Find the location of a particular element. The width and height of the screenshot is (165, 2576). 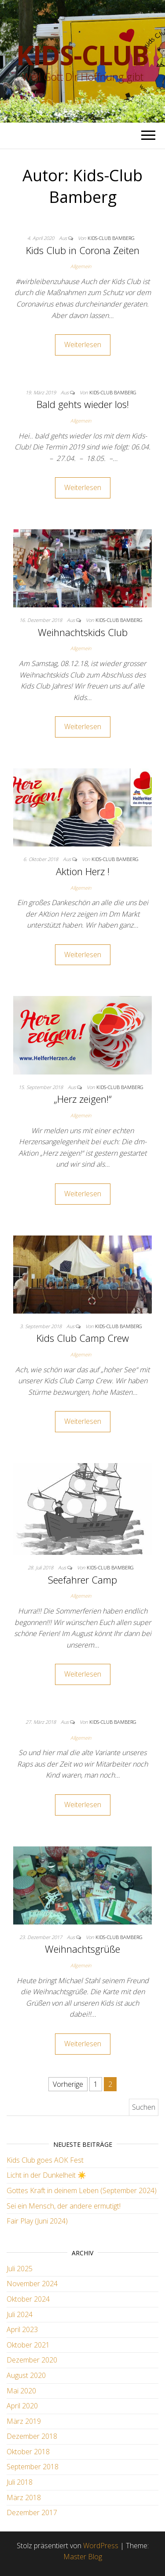

April 2020 is located at coordinates (22, 2406).